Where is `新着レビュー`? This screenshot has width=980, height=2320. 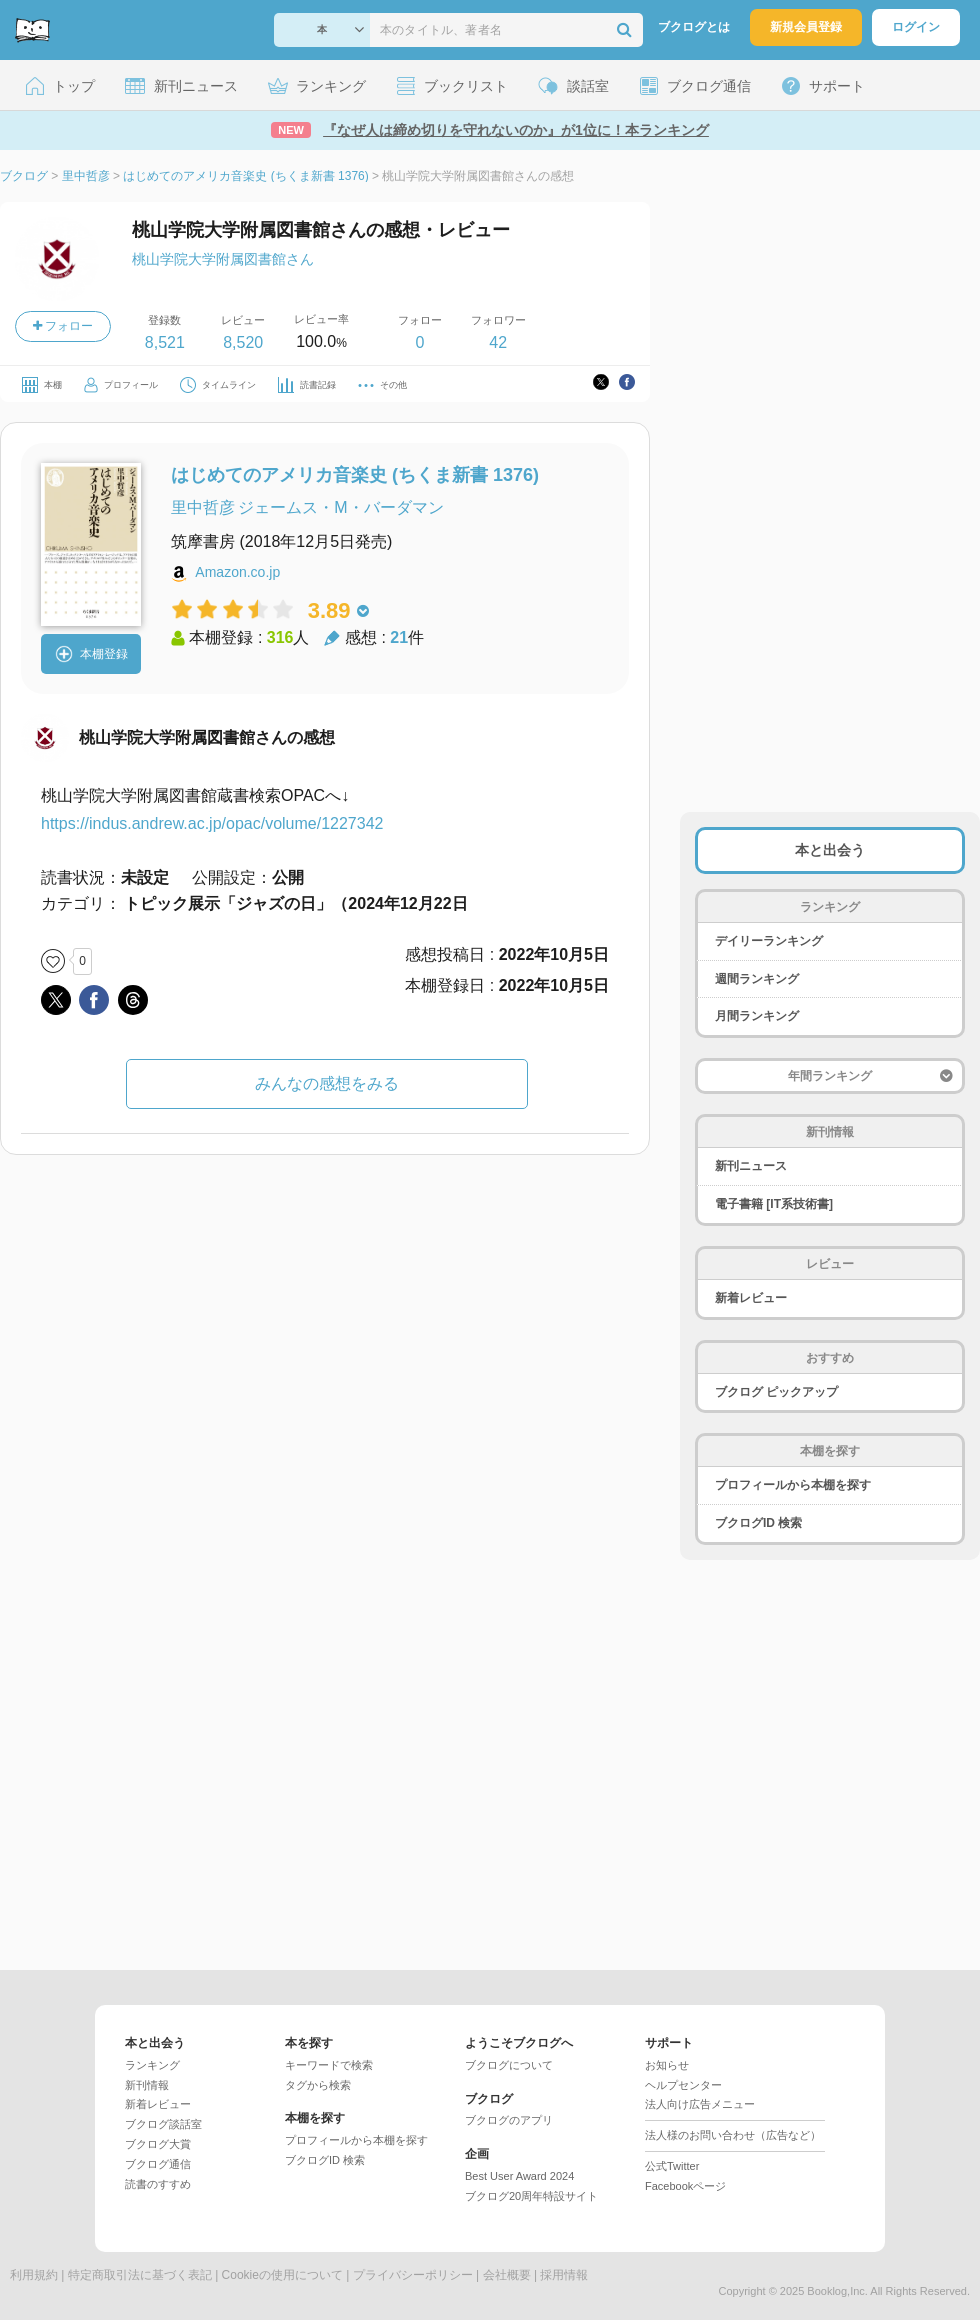 新着レビュー is located at coordinates (751, 1298).